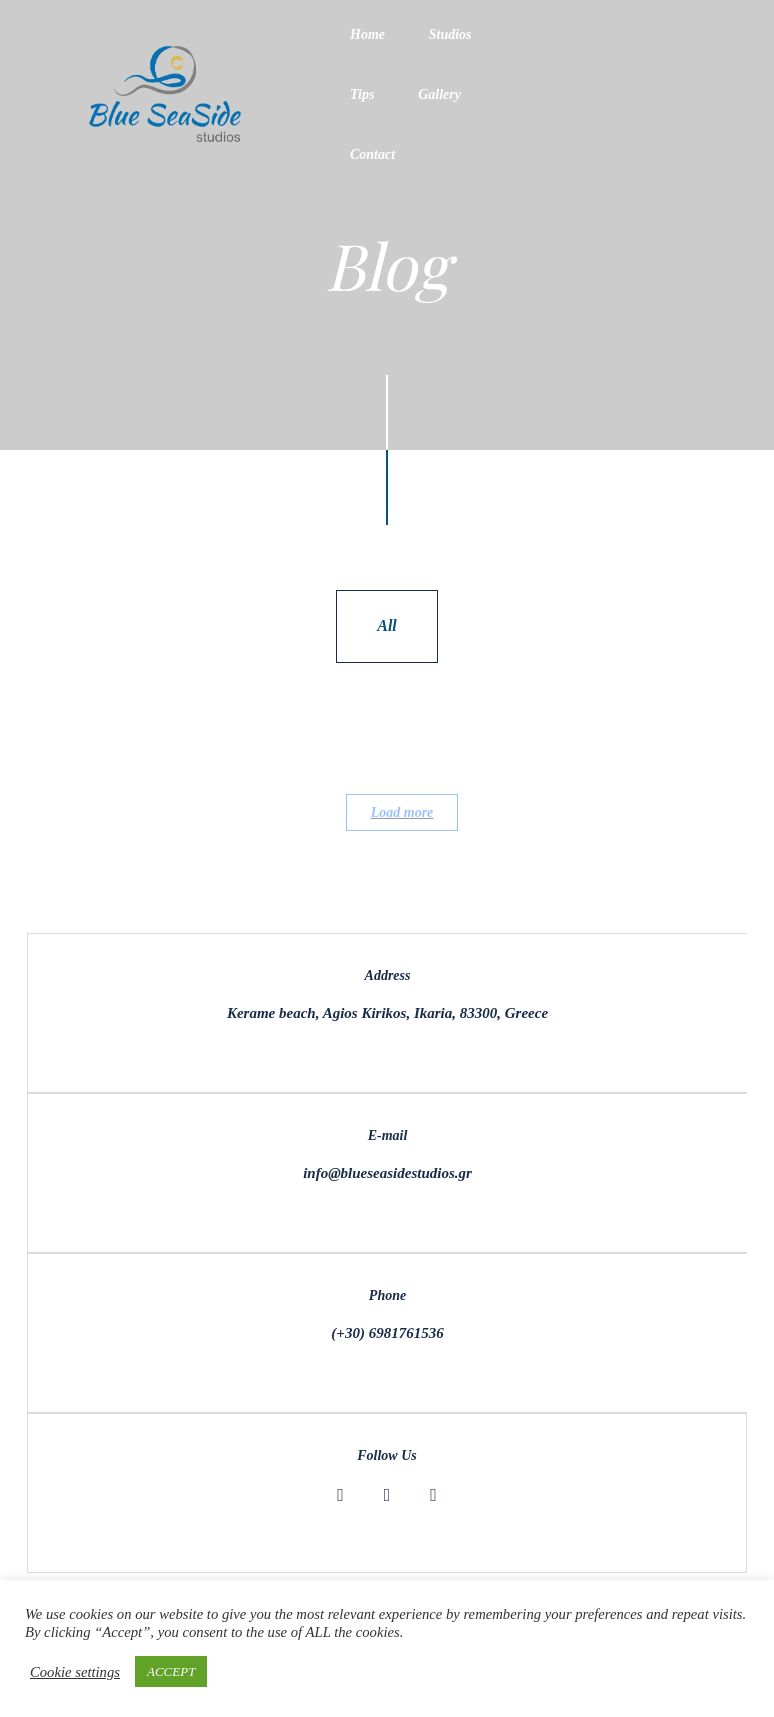 This screenshot has height=1717, width=774. I want to click on Home, so click(367, 34).